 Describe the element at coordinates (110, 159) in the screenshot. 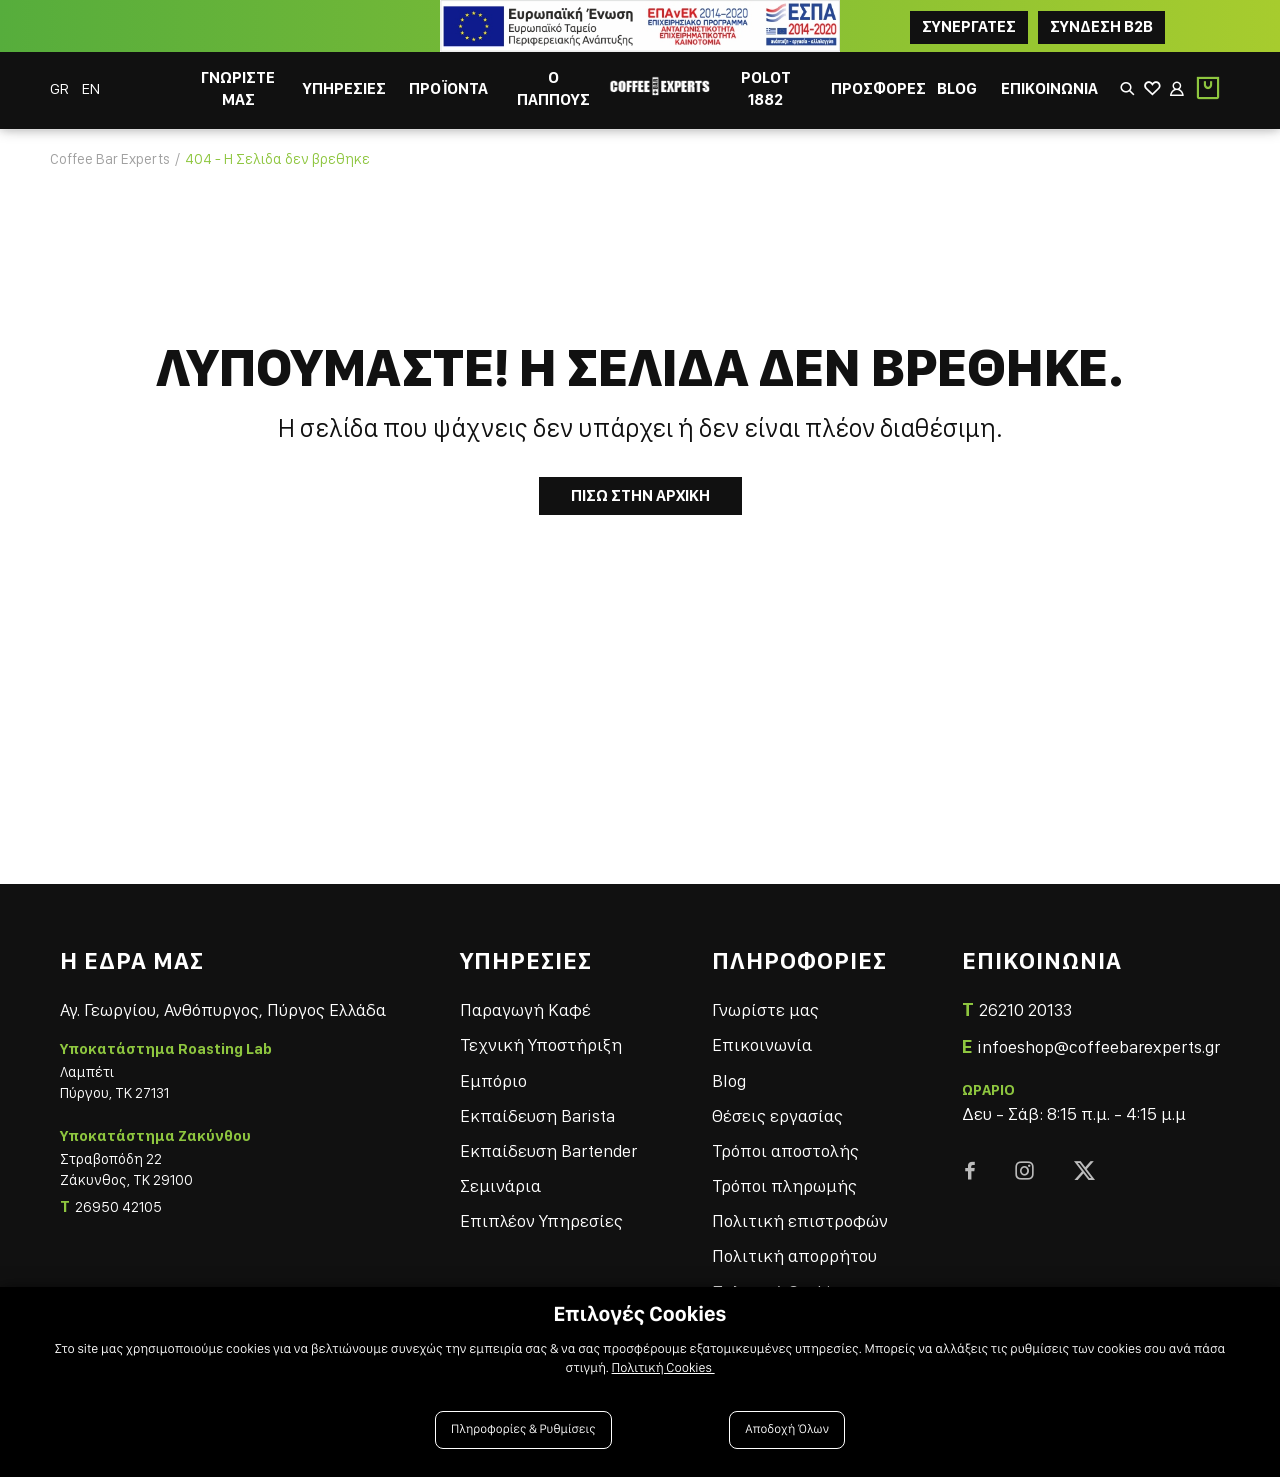

I see `Coffee Bar Experts` at that location.